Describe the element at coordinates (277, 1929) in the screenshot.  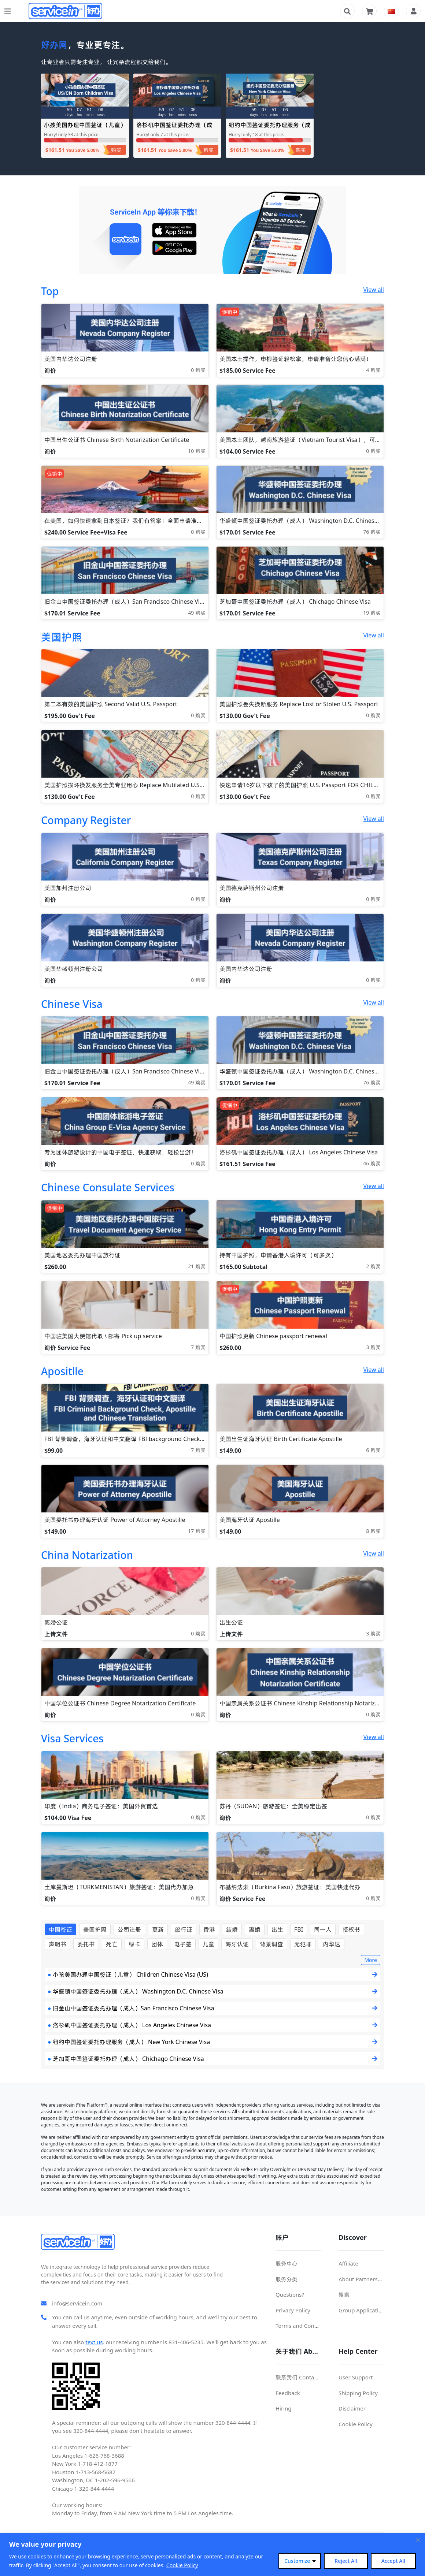
I see `出生` at that location.